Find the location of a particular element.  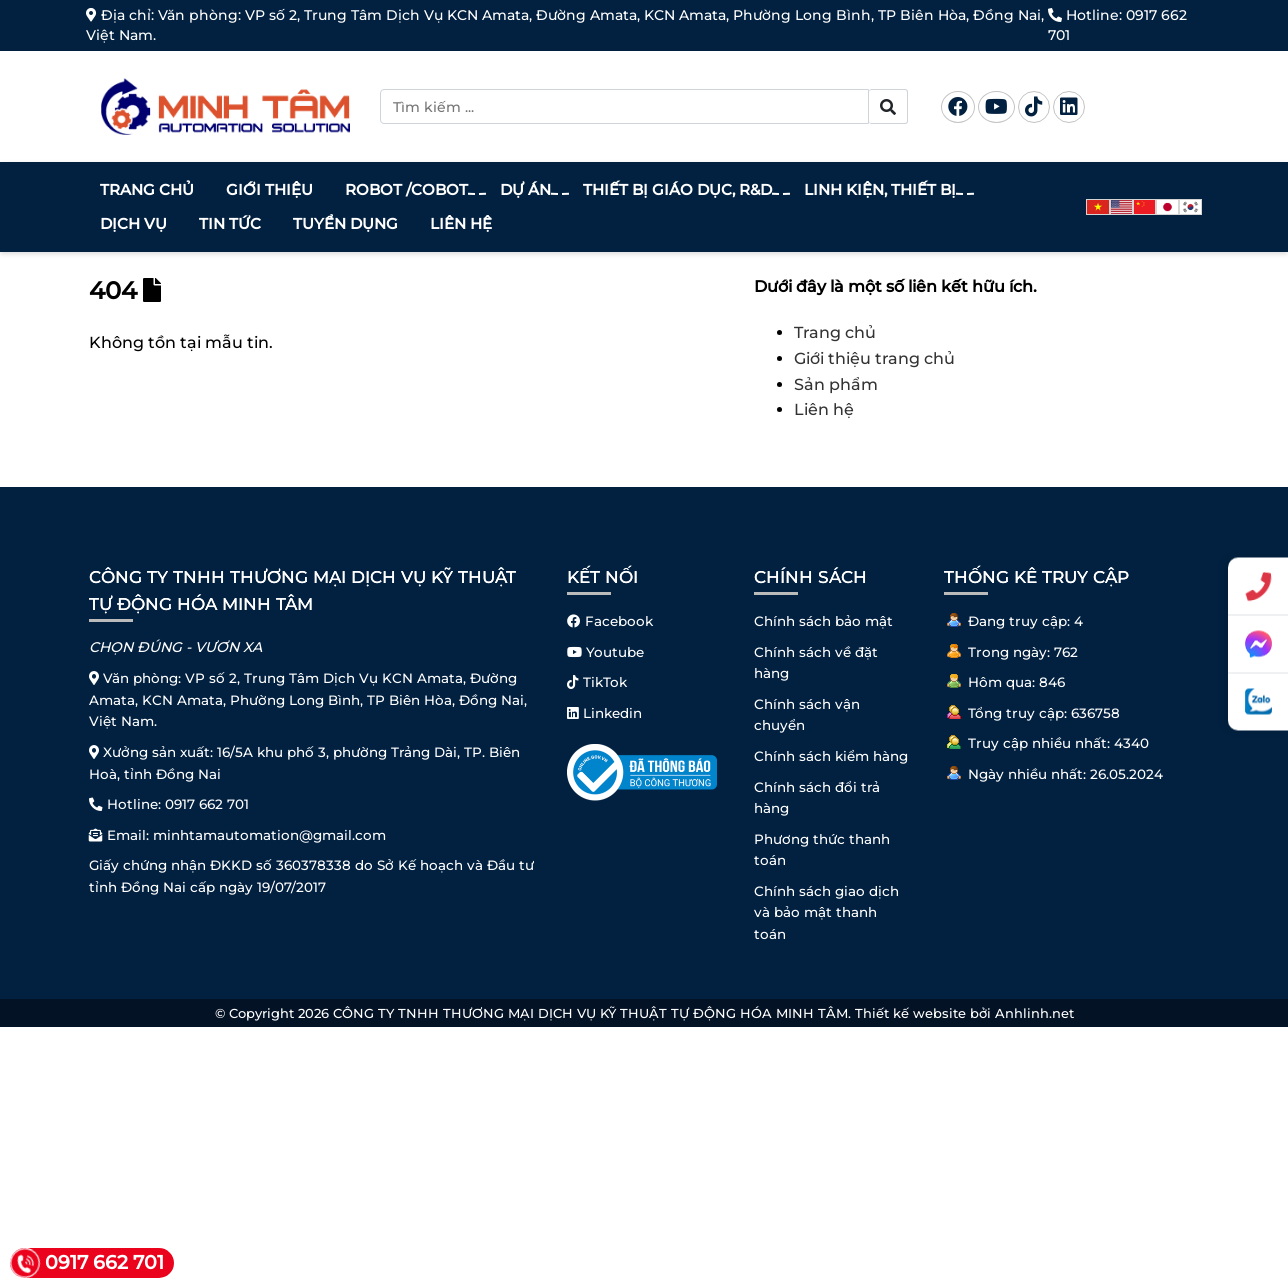

Dịch vụ is located at coordinates (133, 223).